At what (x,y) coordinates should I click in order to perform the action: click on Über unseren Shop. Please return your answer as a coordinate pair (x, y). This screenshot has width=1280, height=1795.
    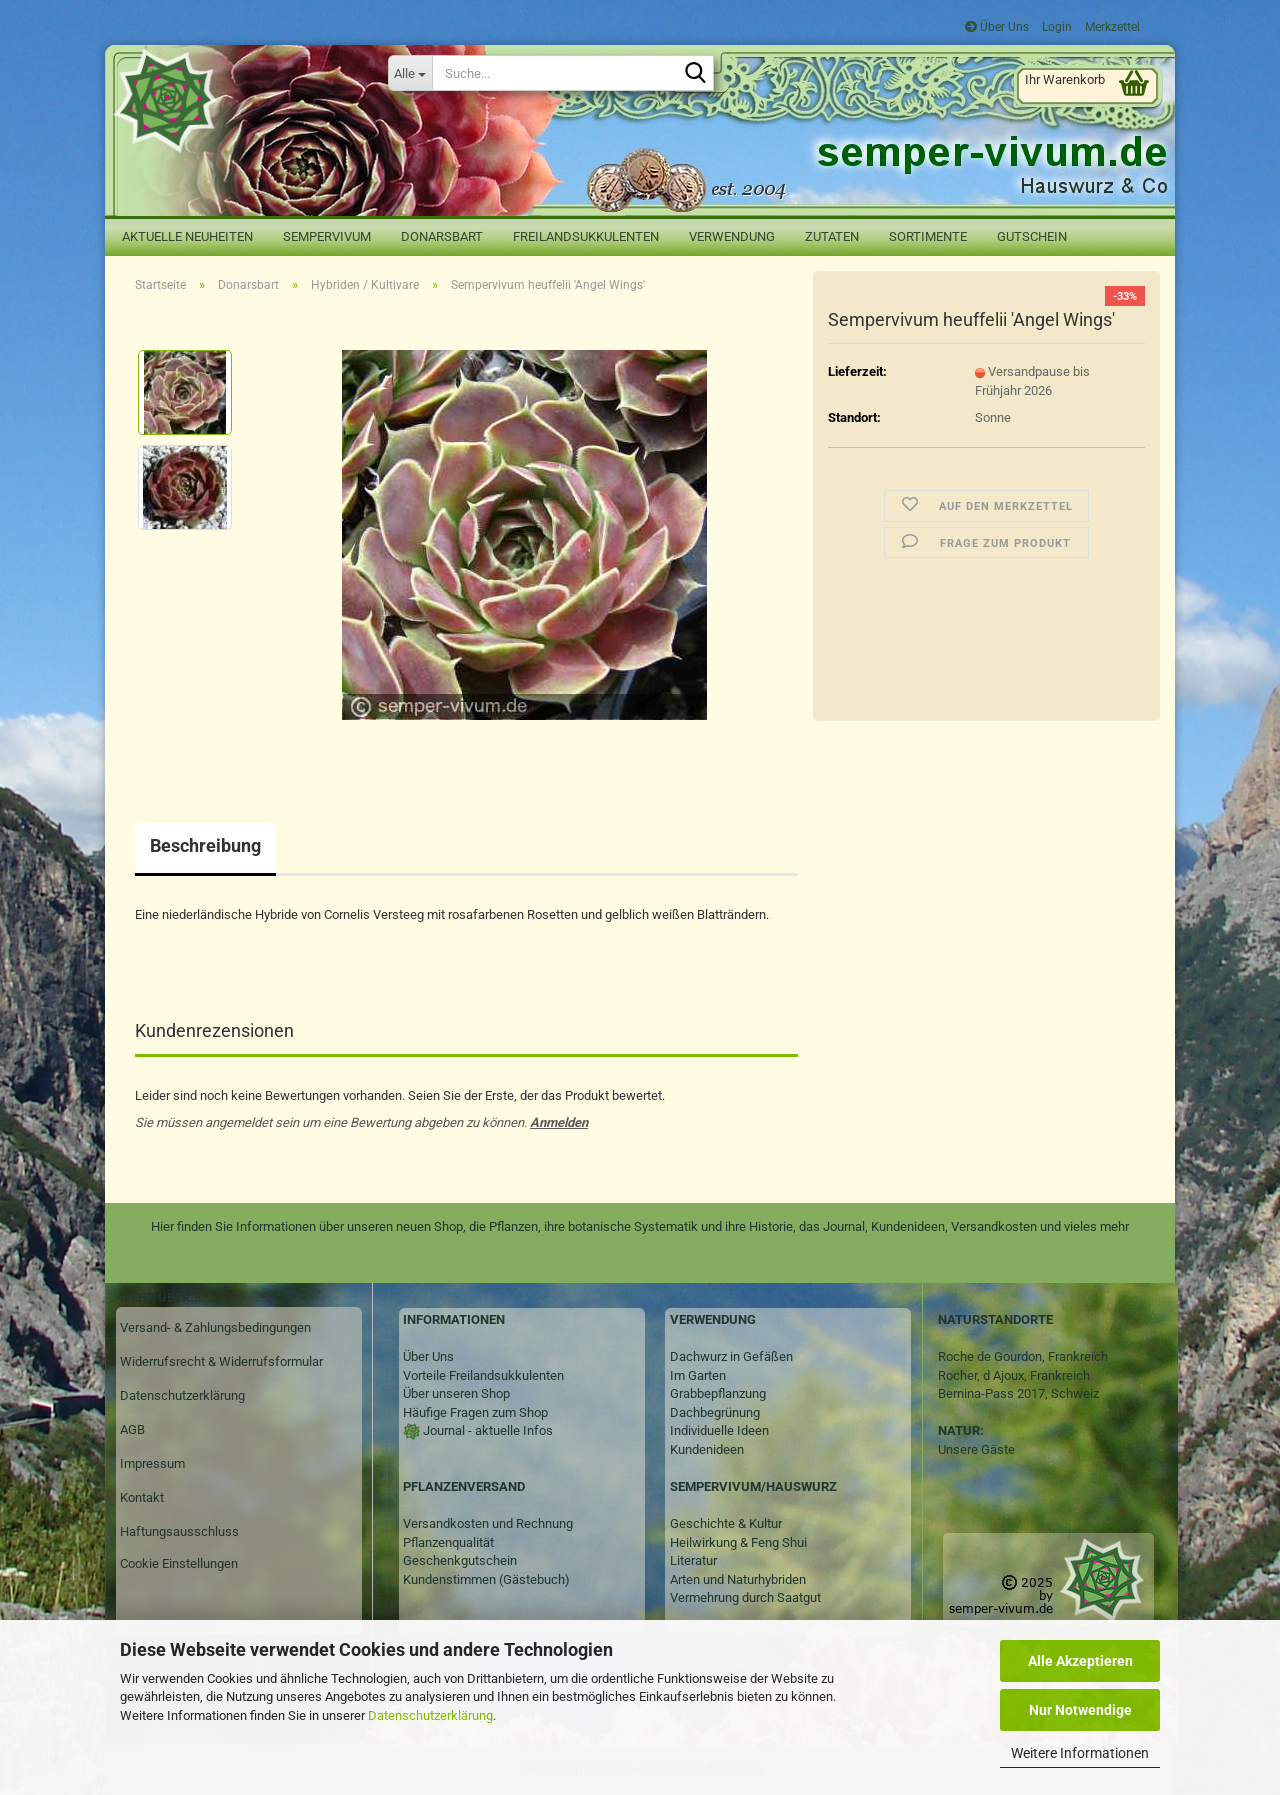
    Looking at the image, I should click on (456, 1393).